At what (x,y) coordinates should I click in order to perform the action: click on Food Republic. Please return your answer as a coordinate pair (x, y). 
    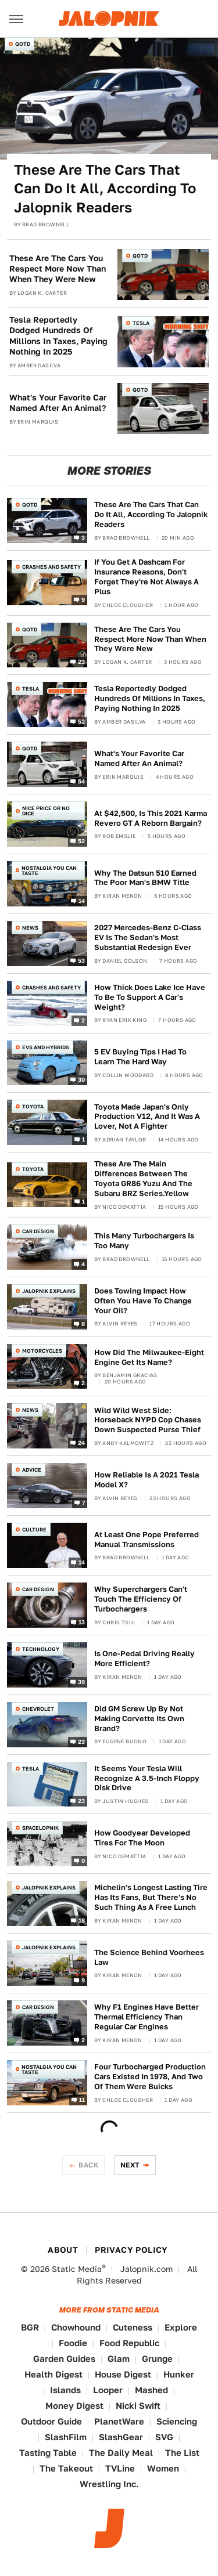
    Looking at the image, I should click on (129, 2343).